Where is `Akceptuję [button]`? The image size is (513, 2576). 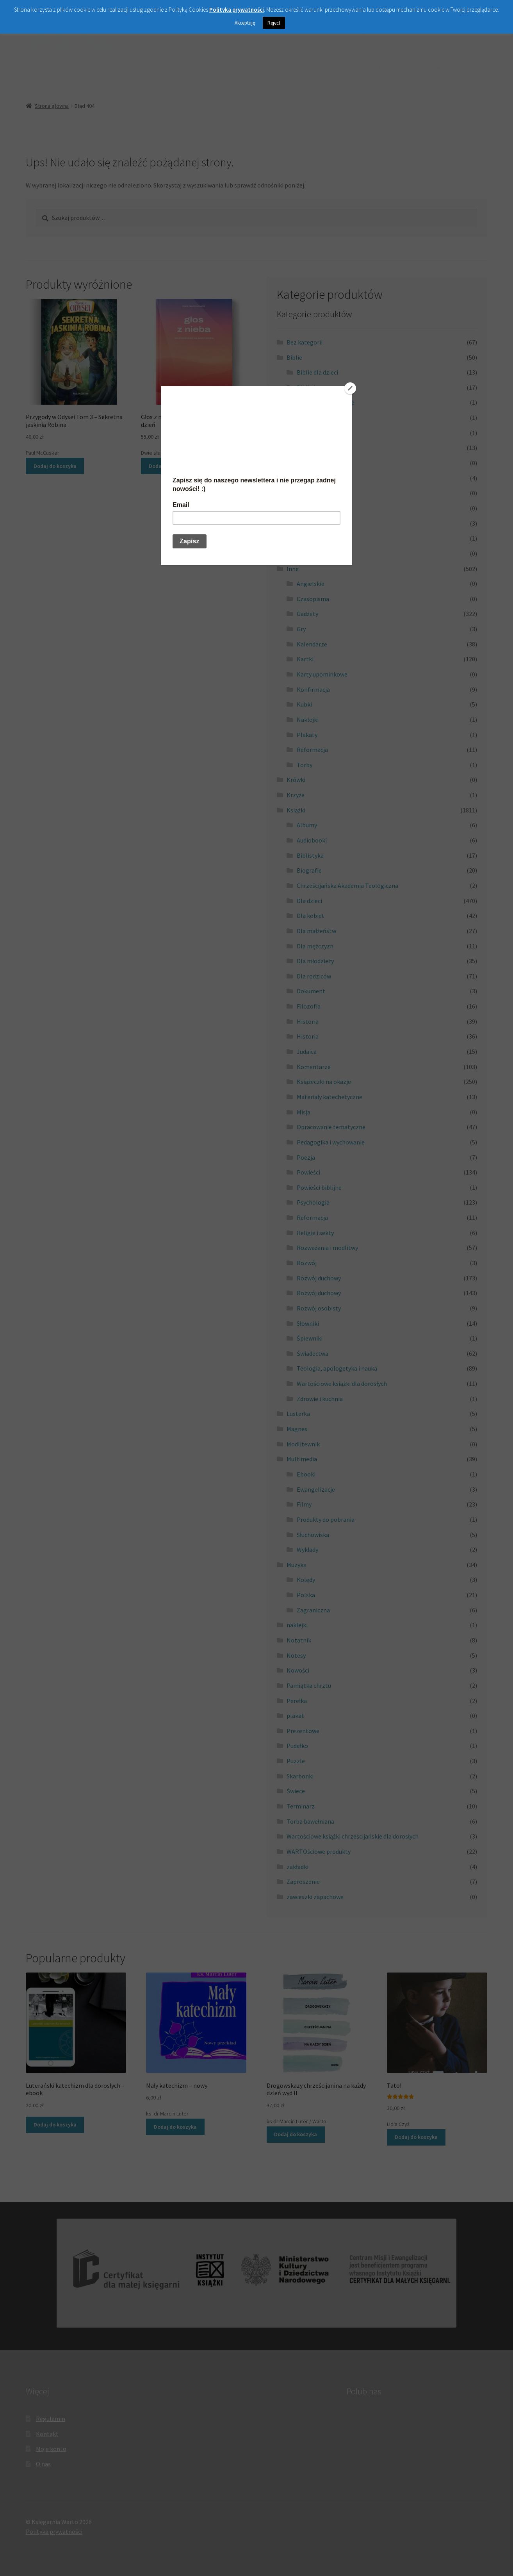 Akceptuję [button] is located at coordinates (245, 23).